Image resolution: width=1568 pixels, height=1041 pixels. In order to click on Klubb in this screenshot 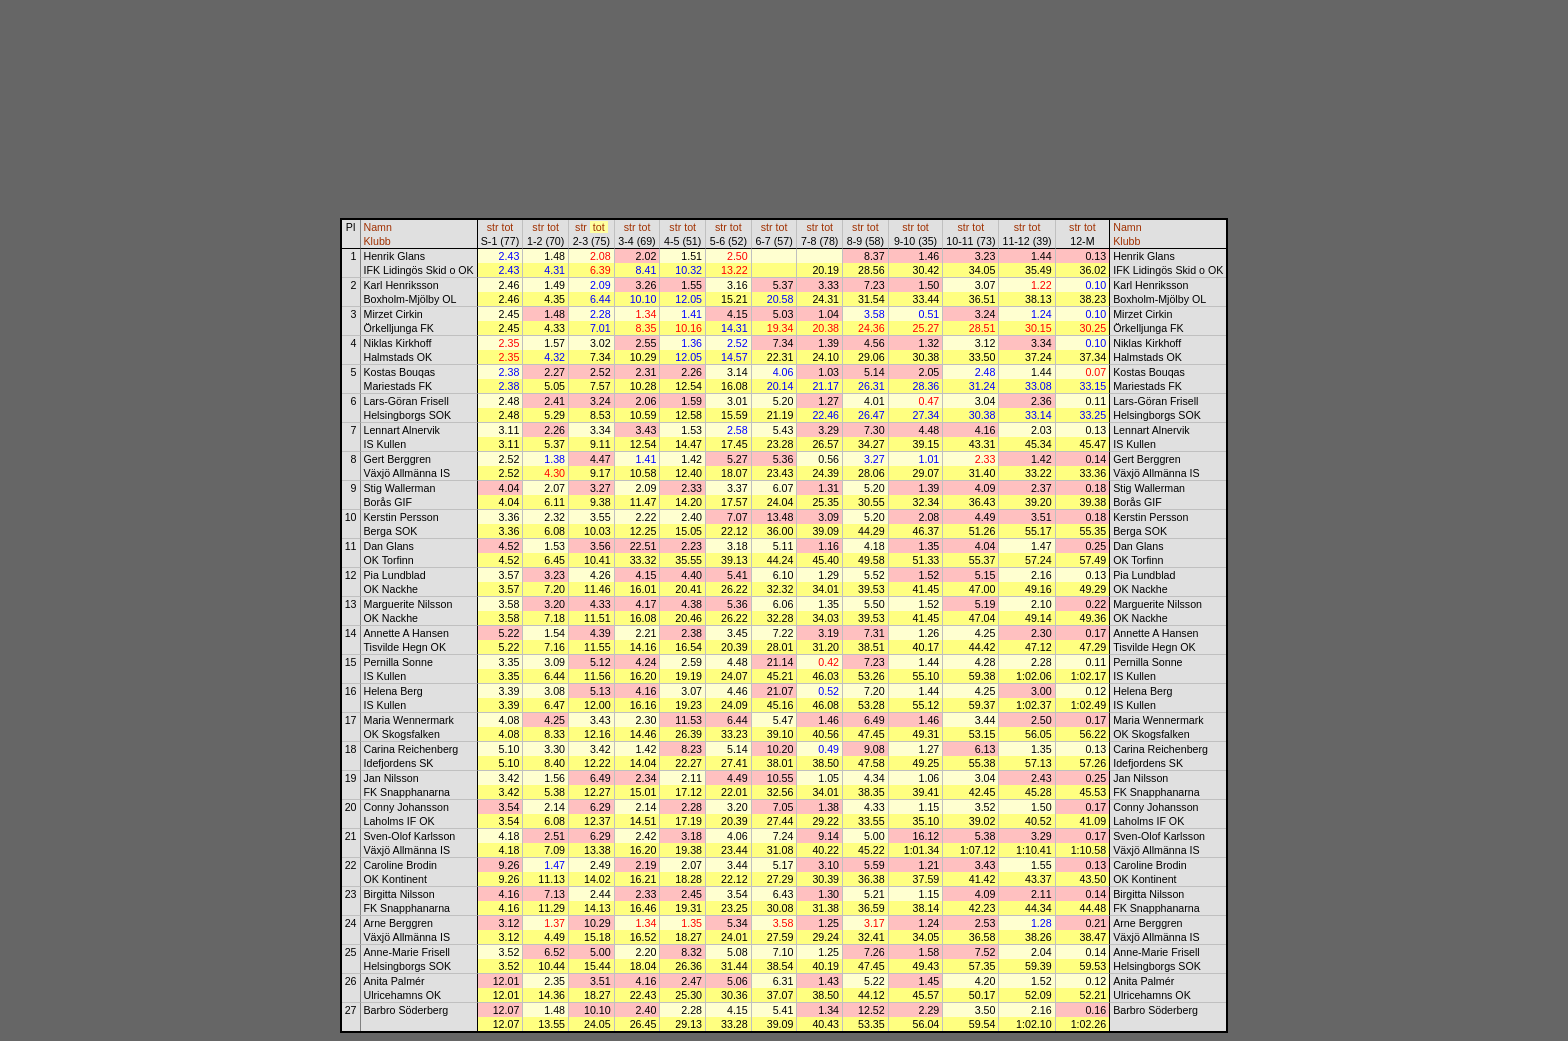, I will do `click(377, 241)`.